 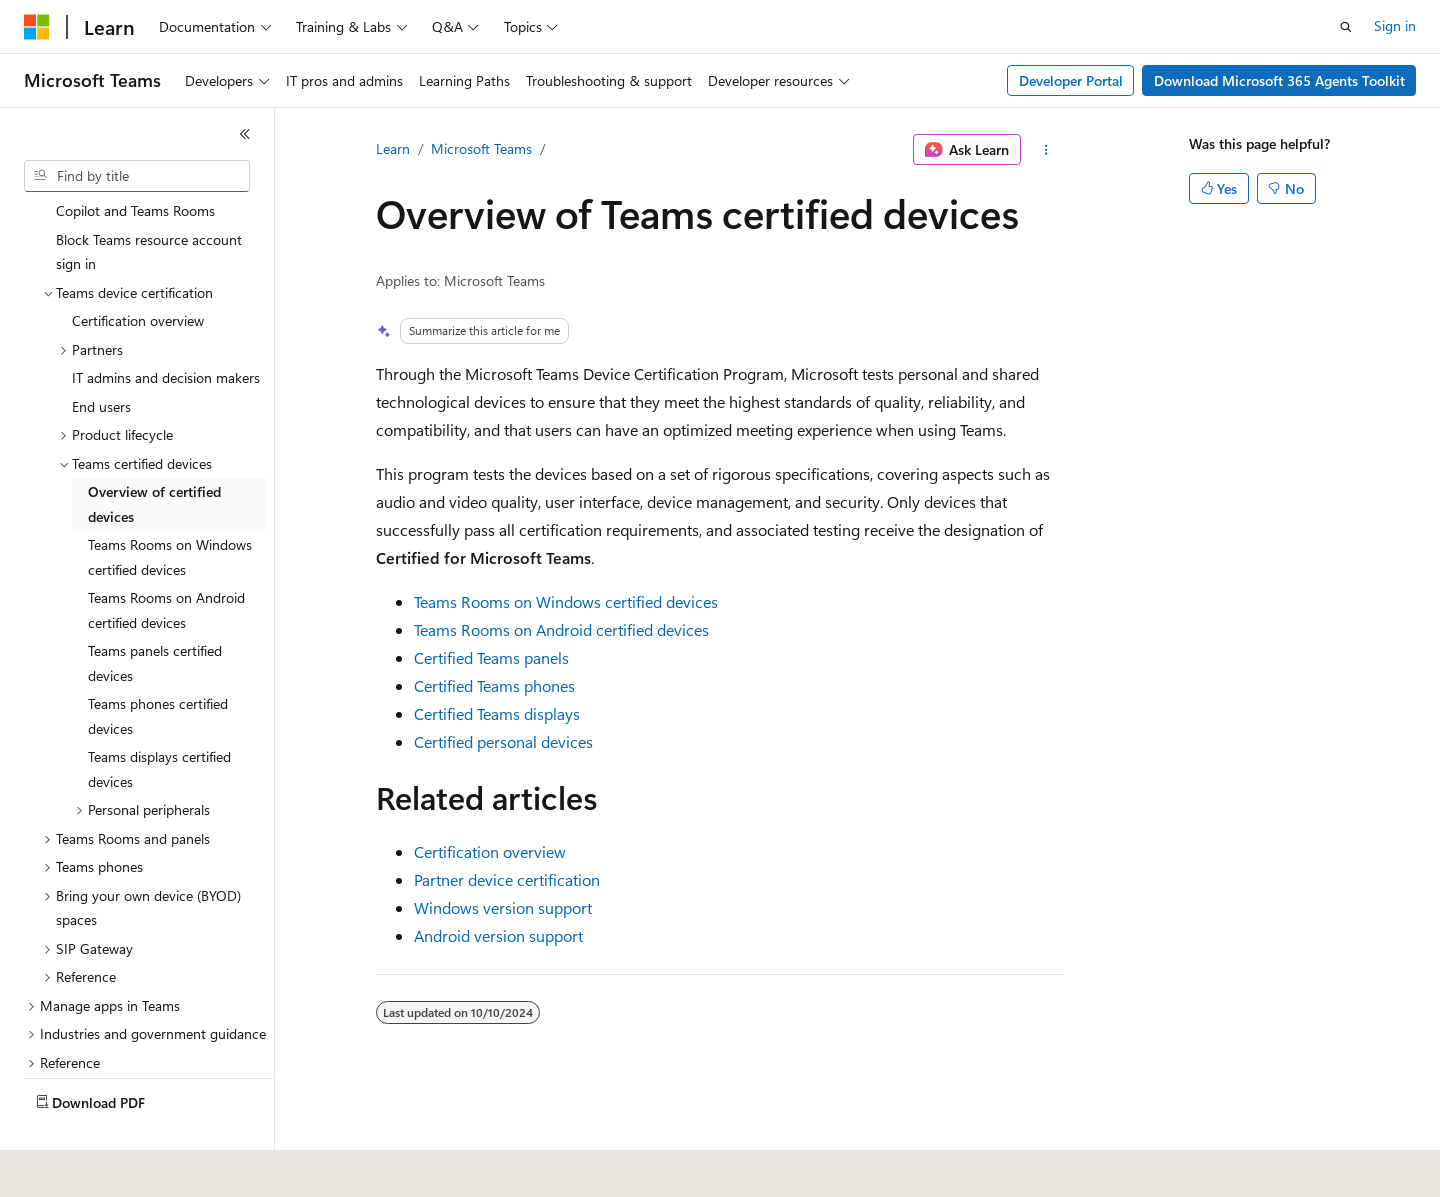 I want to click on Teams Rooms on Android certified devices, so click(x=561, y=629).